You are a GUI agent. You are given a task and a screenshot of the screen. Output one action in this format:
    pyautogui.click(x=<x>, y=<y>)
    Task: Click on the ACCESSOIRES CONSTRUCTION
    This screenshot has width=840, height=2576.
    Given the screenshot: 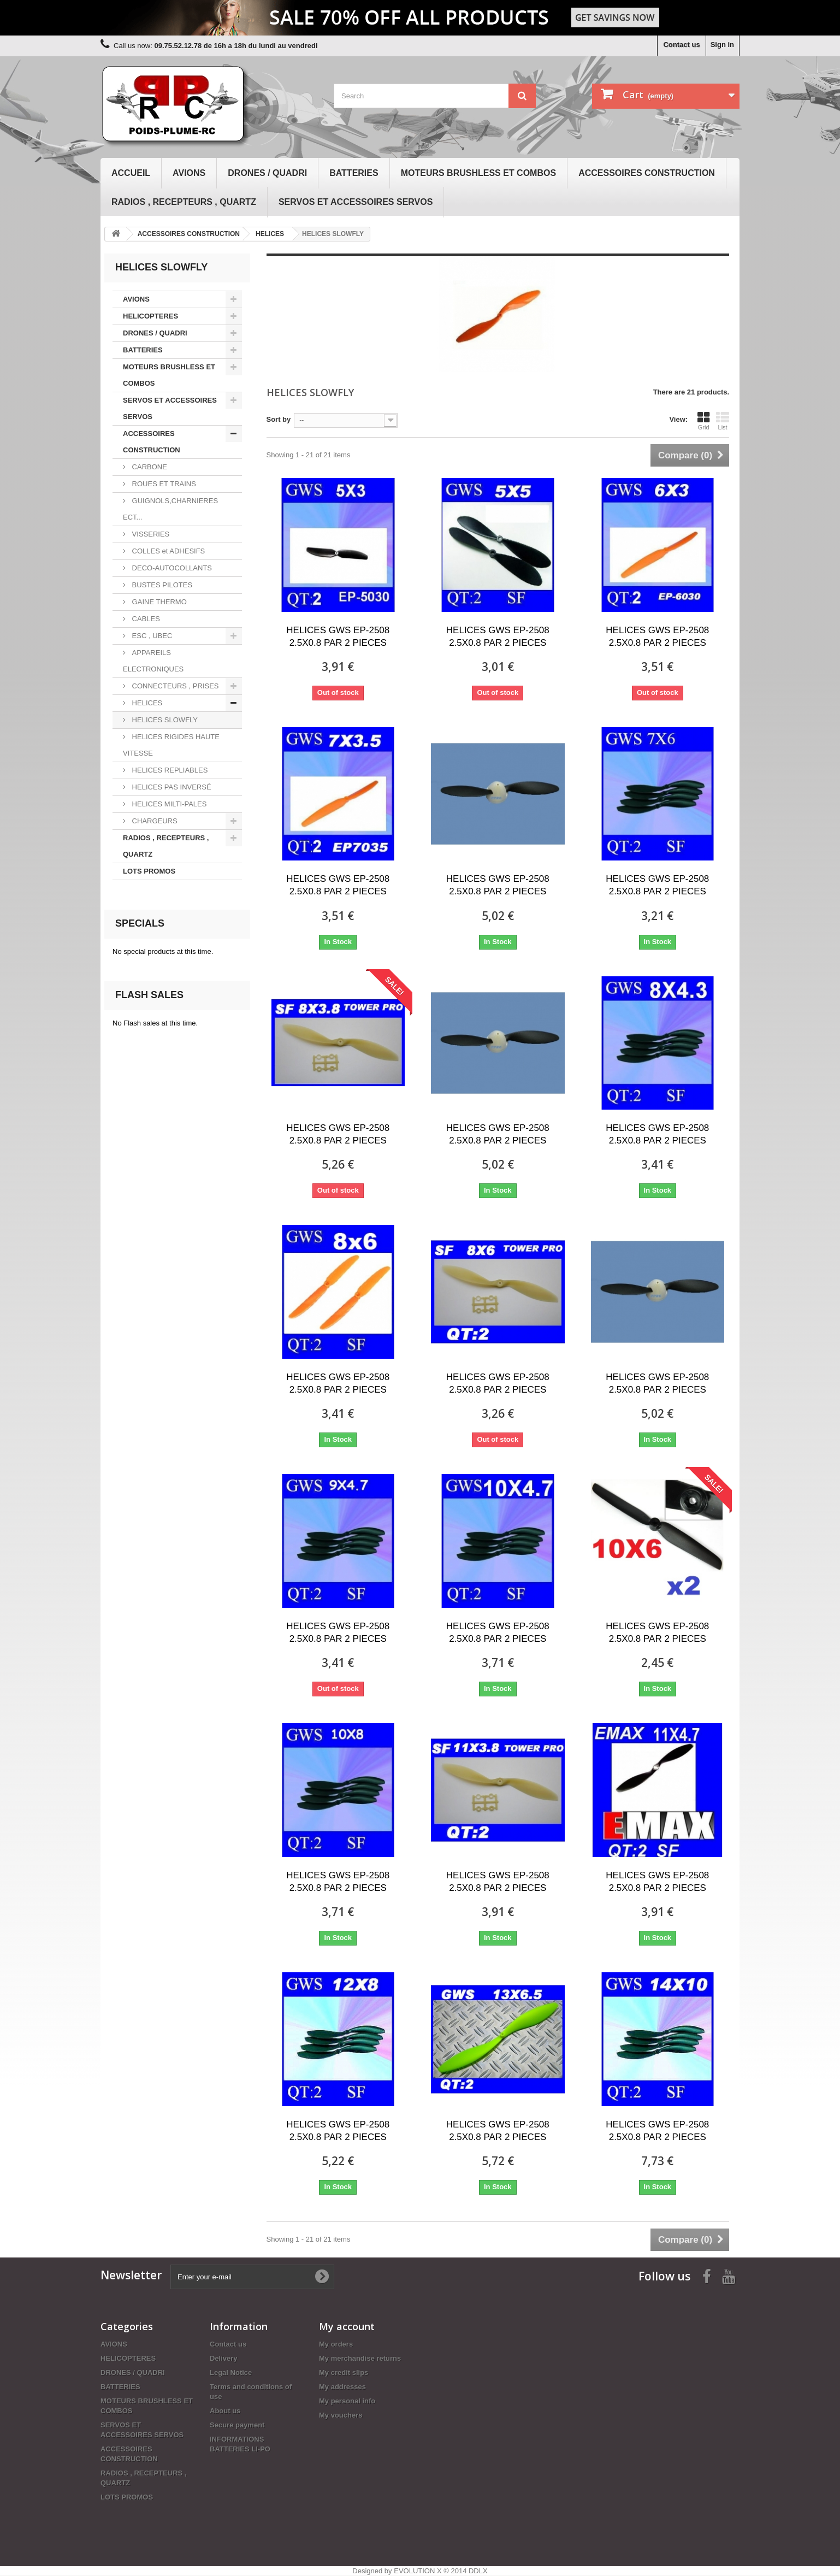 What is the action you would take?
    pyautogui.click(x=646, y=173)
    